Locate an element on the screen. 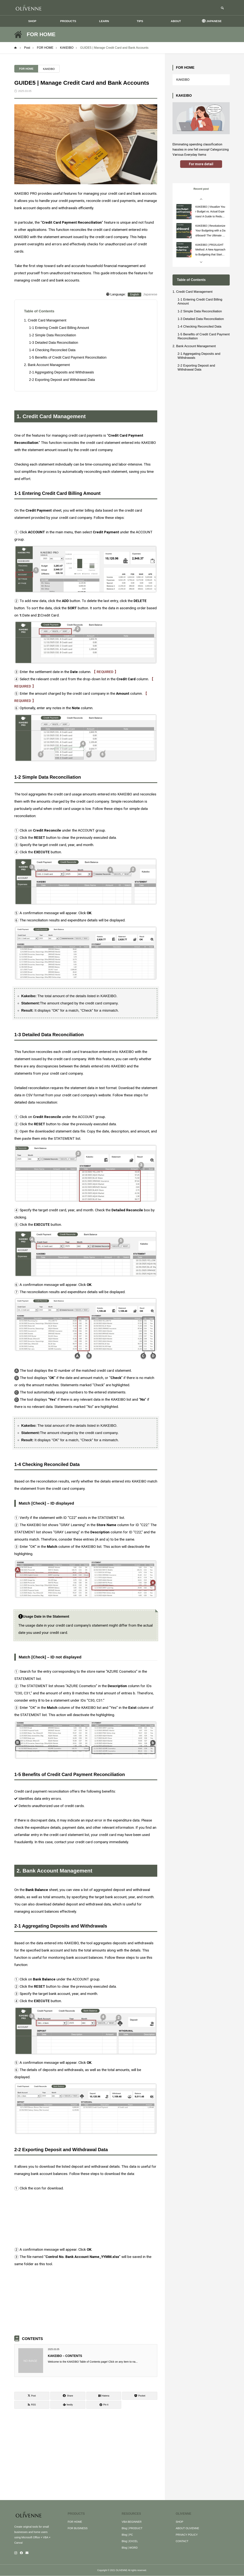 This screenshot has width=244, height=2576. 1-5 Benefits of Credit Card Payment Reconciliation is located at coordinates (68, 357).